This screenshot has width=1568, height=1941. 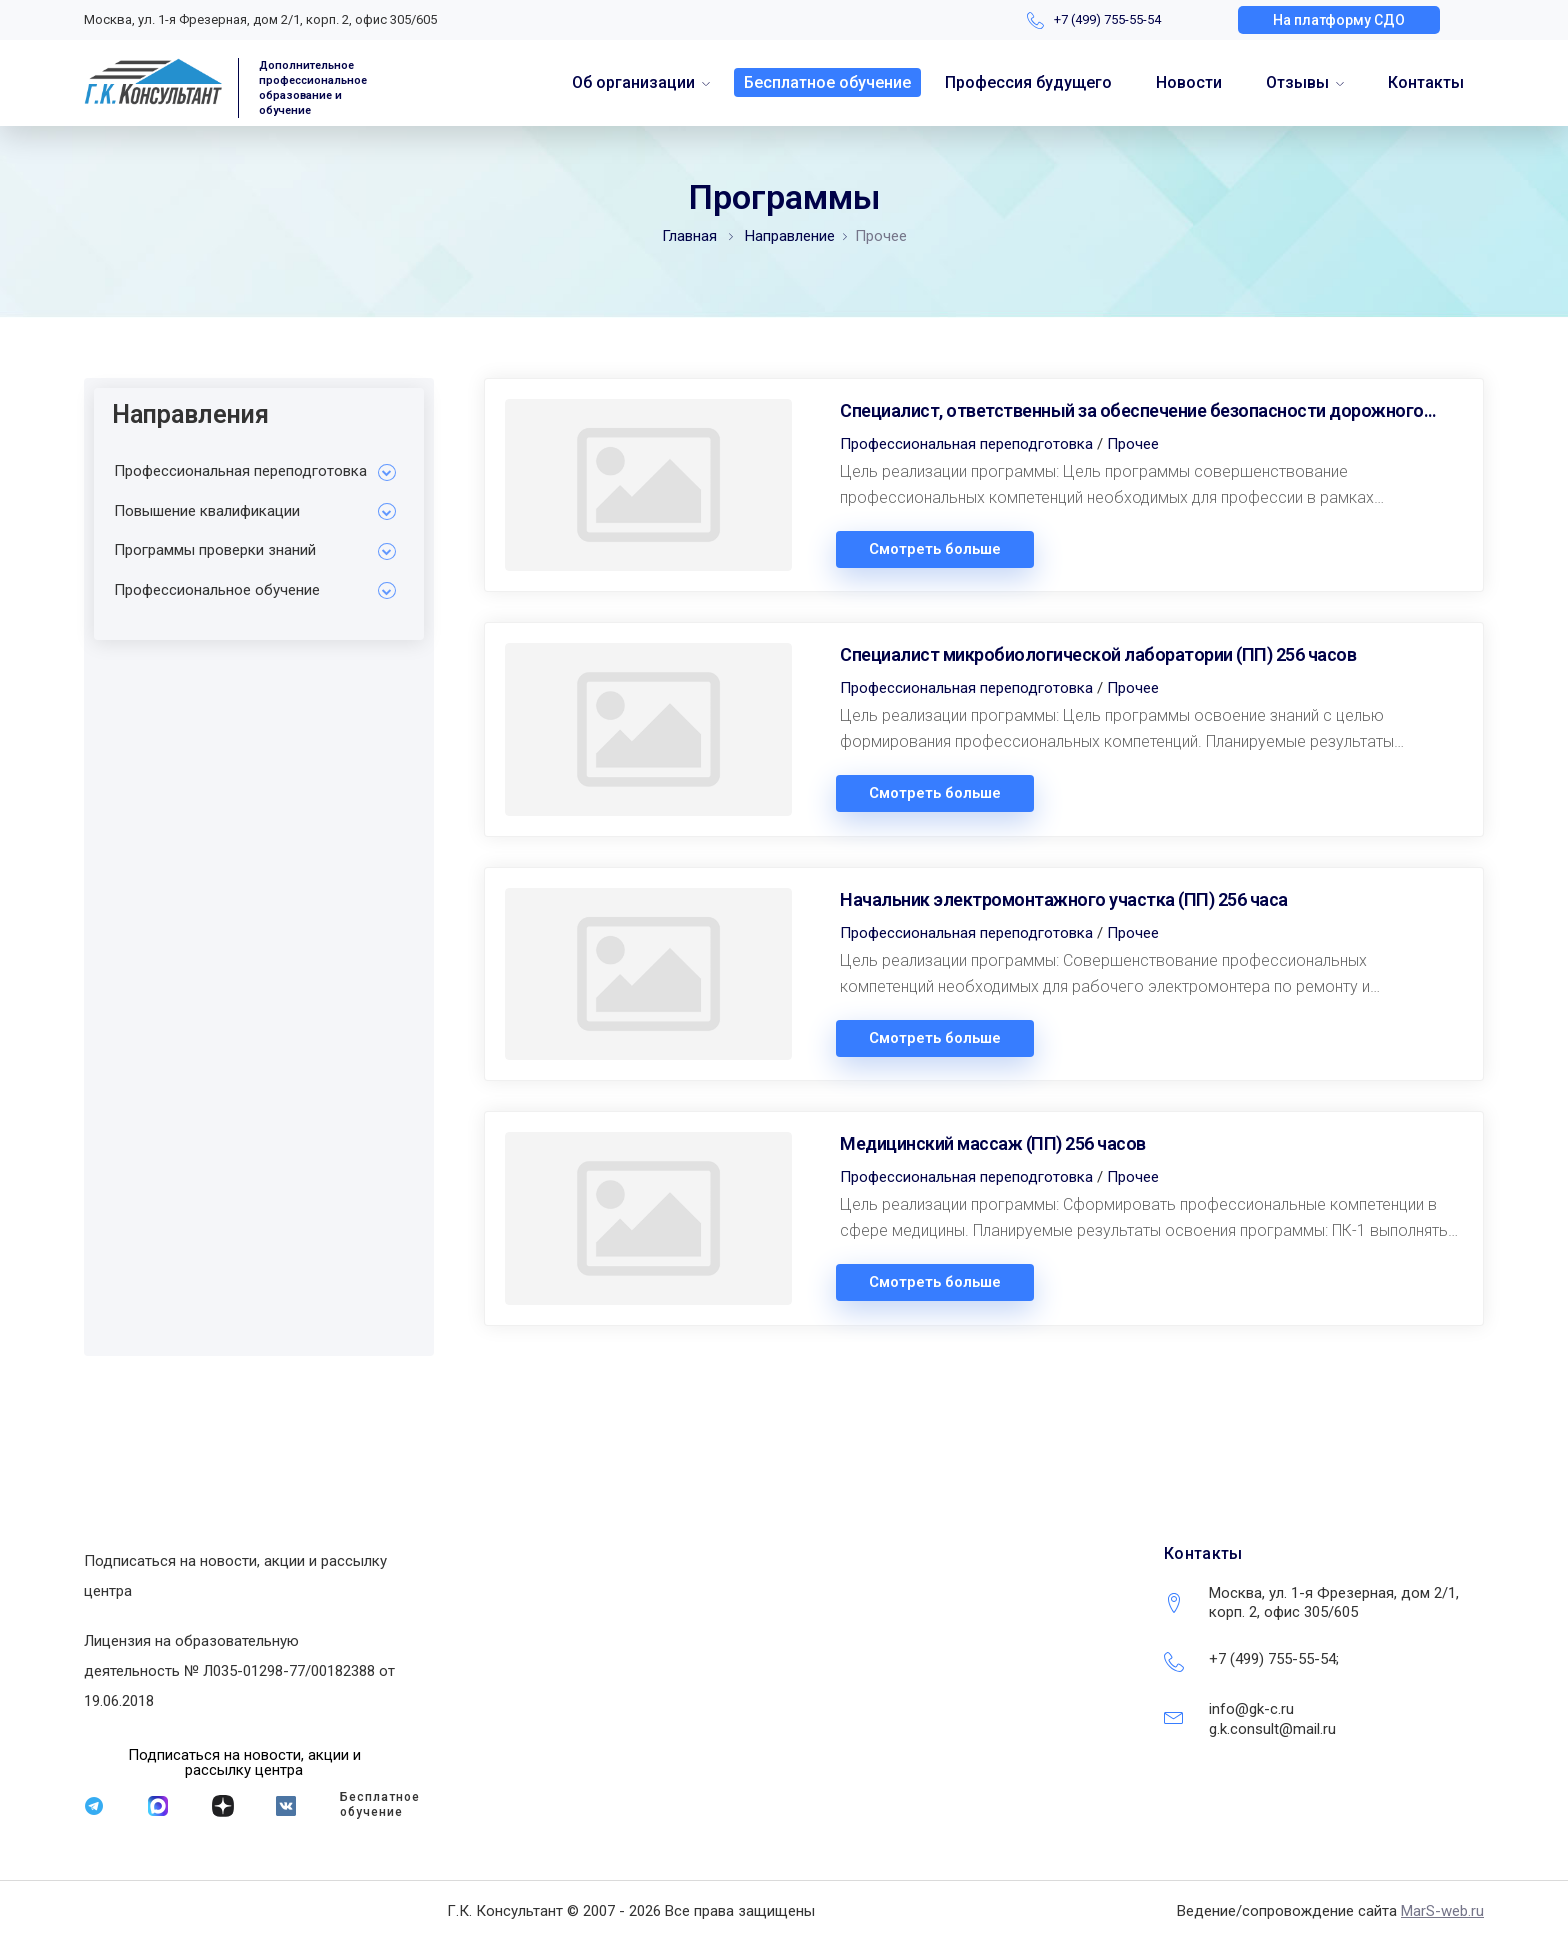 What do you see at coordinates (633, 82) in the screenshot?
I see `Об организации` at bounding box center [633, 82].